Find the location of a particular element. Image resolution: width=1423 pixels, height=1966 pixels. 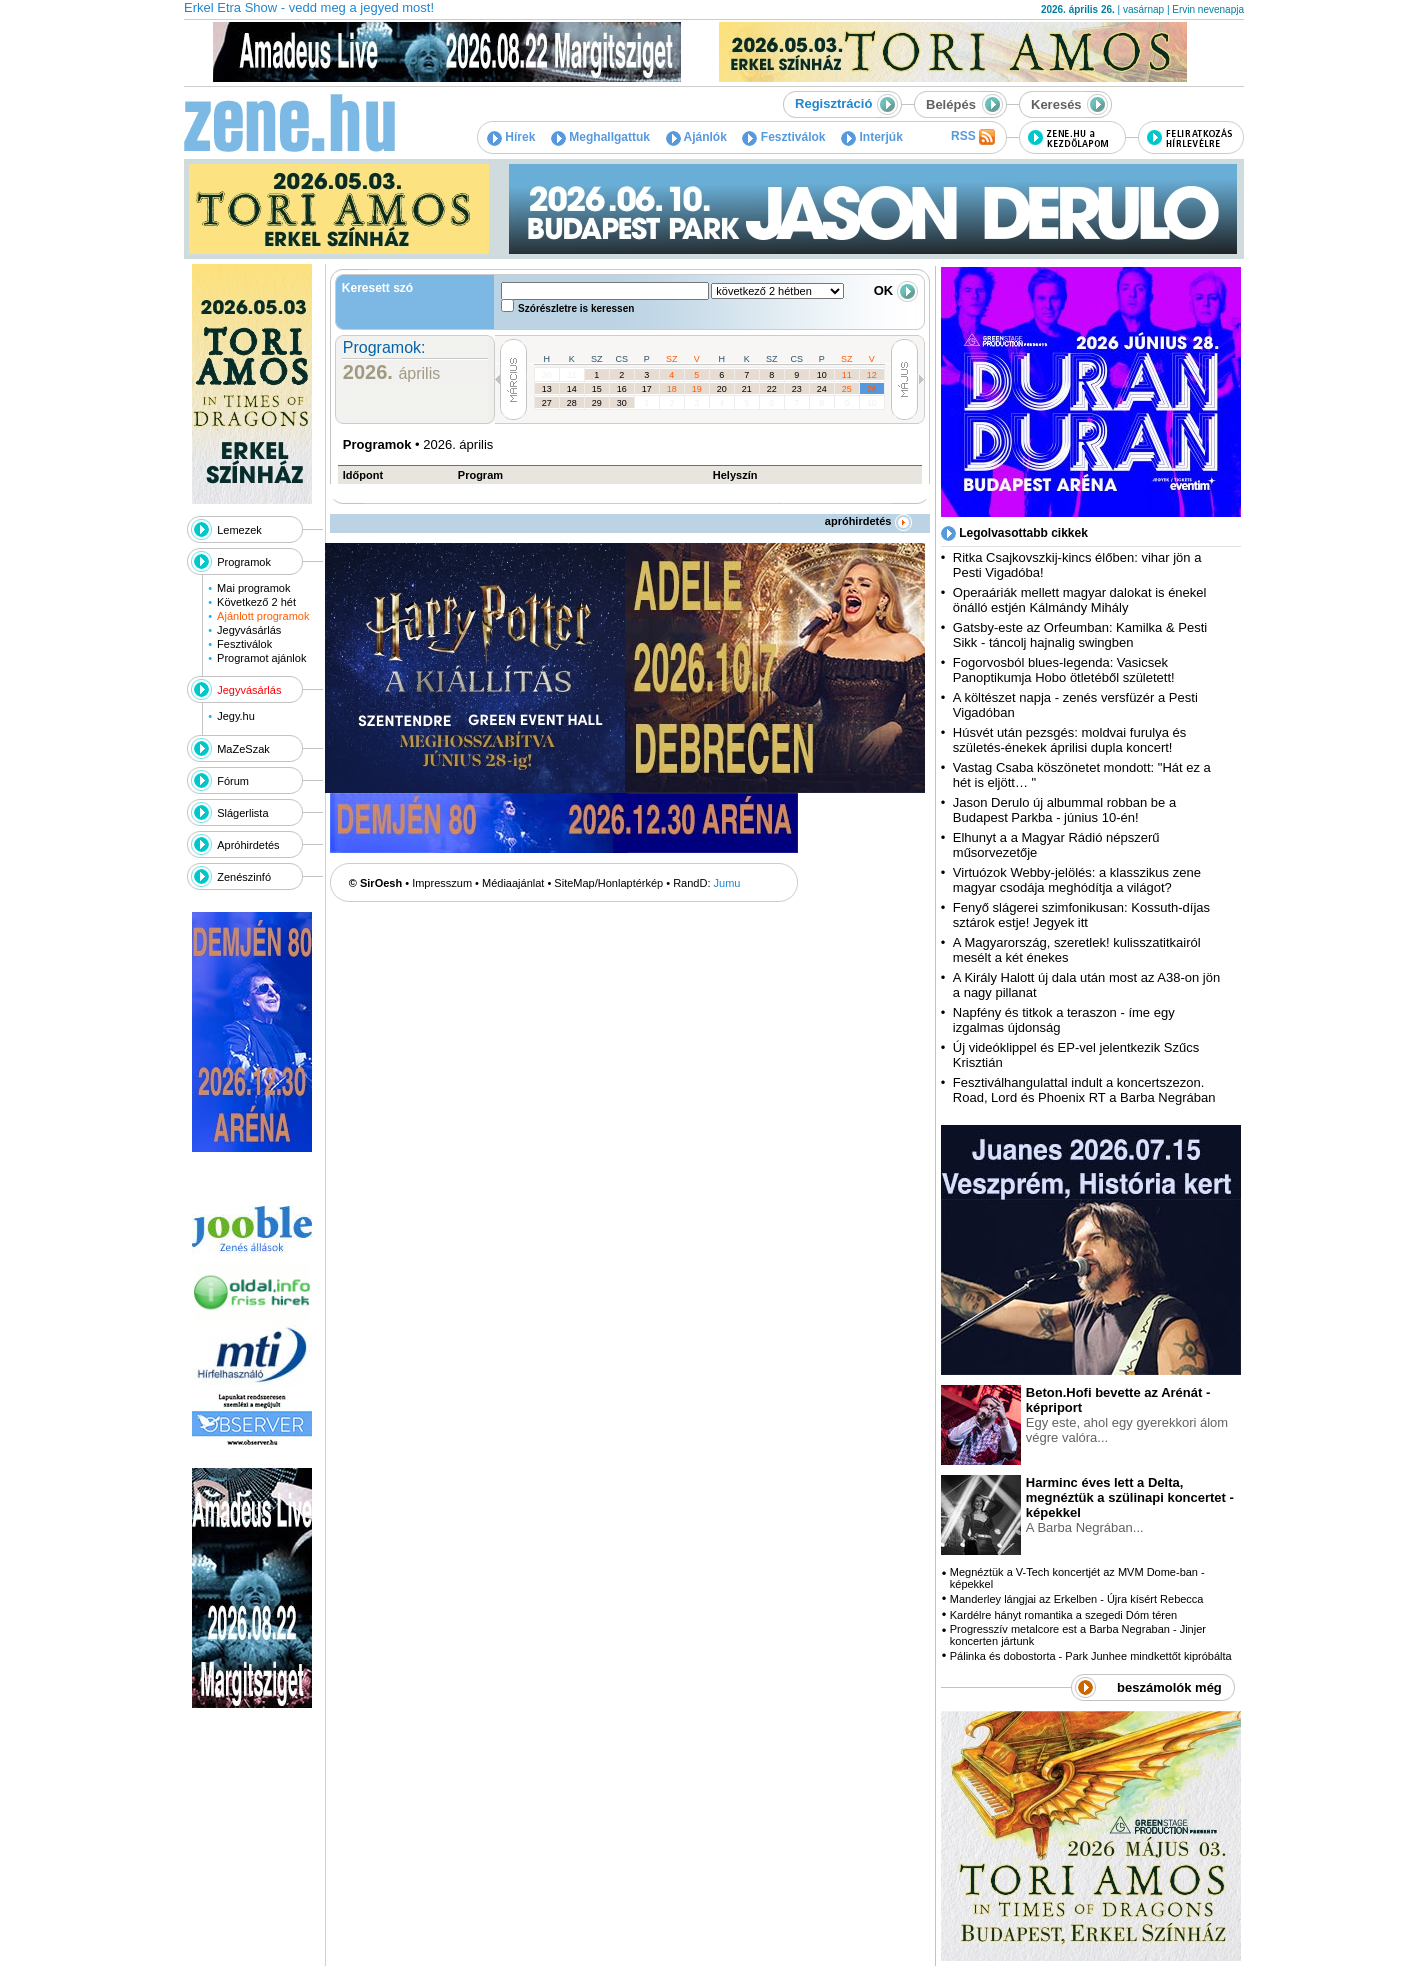

18 is located at coordinates (672, 389).